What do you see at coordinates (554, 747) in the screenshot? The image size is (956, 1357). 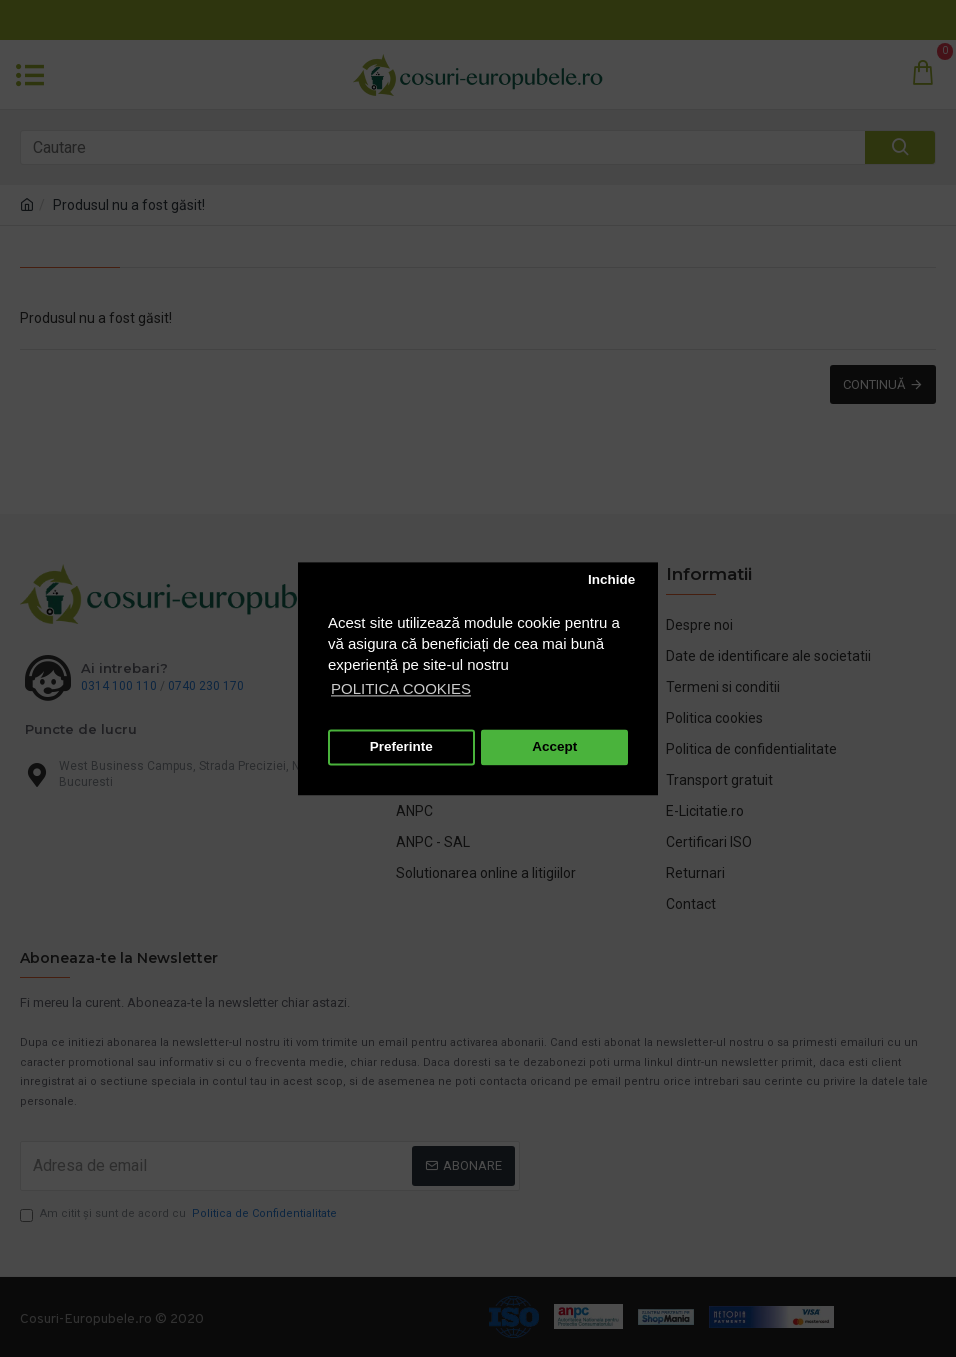 I see `Accept [button]` at bounding box center [554, 747].